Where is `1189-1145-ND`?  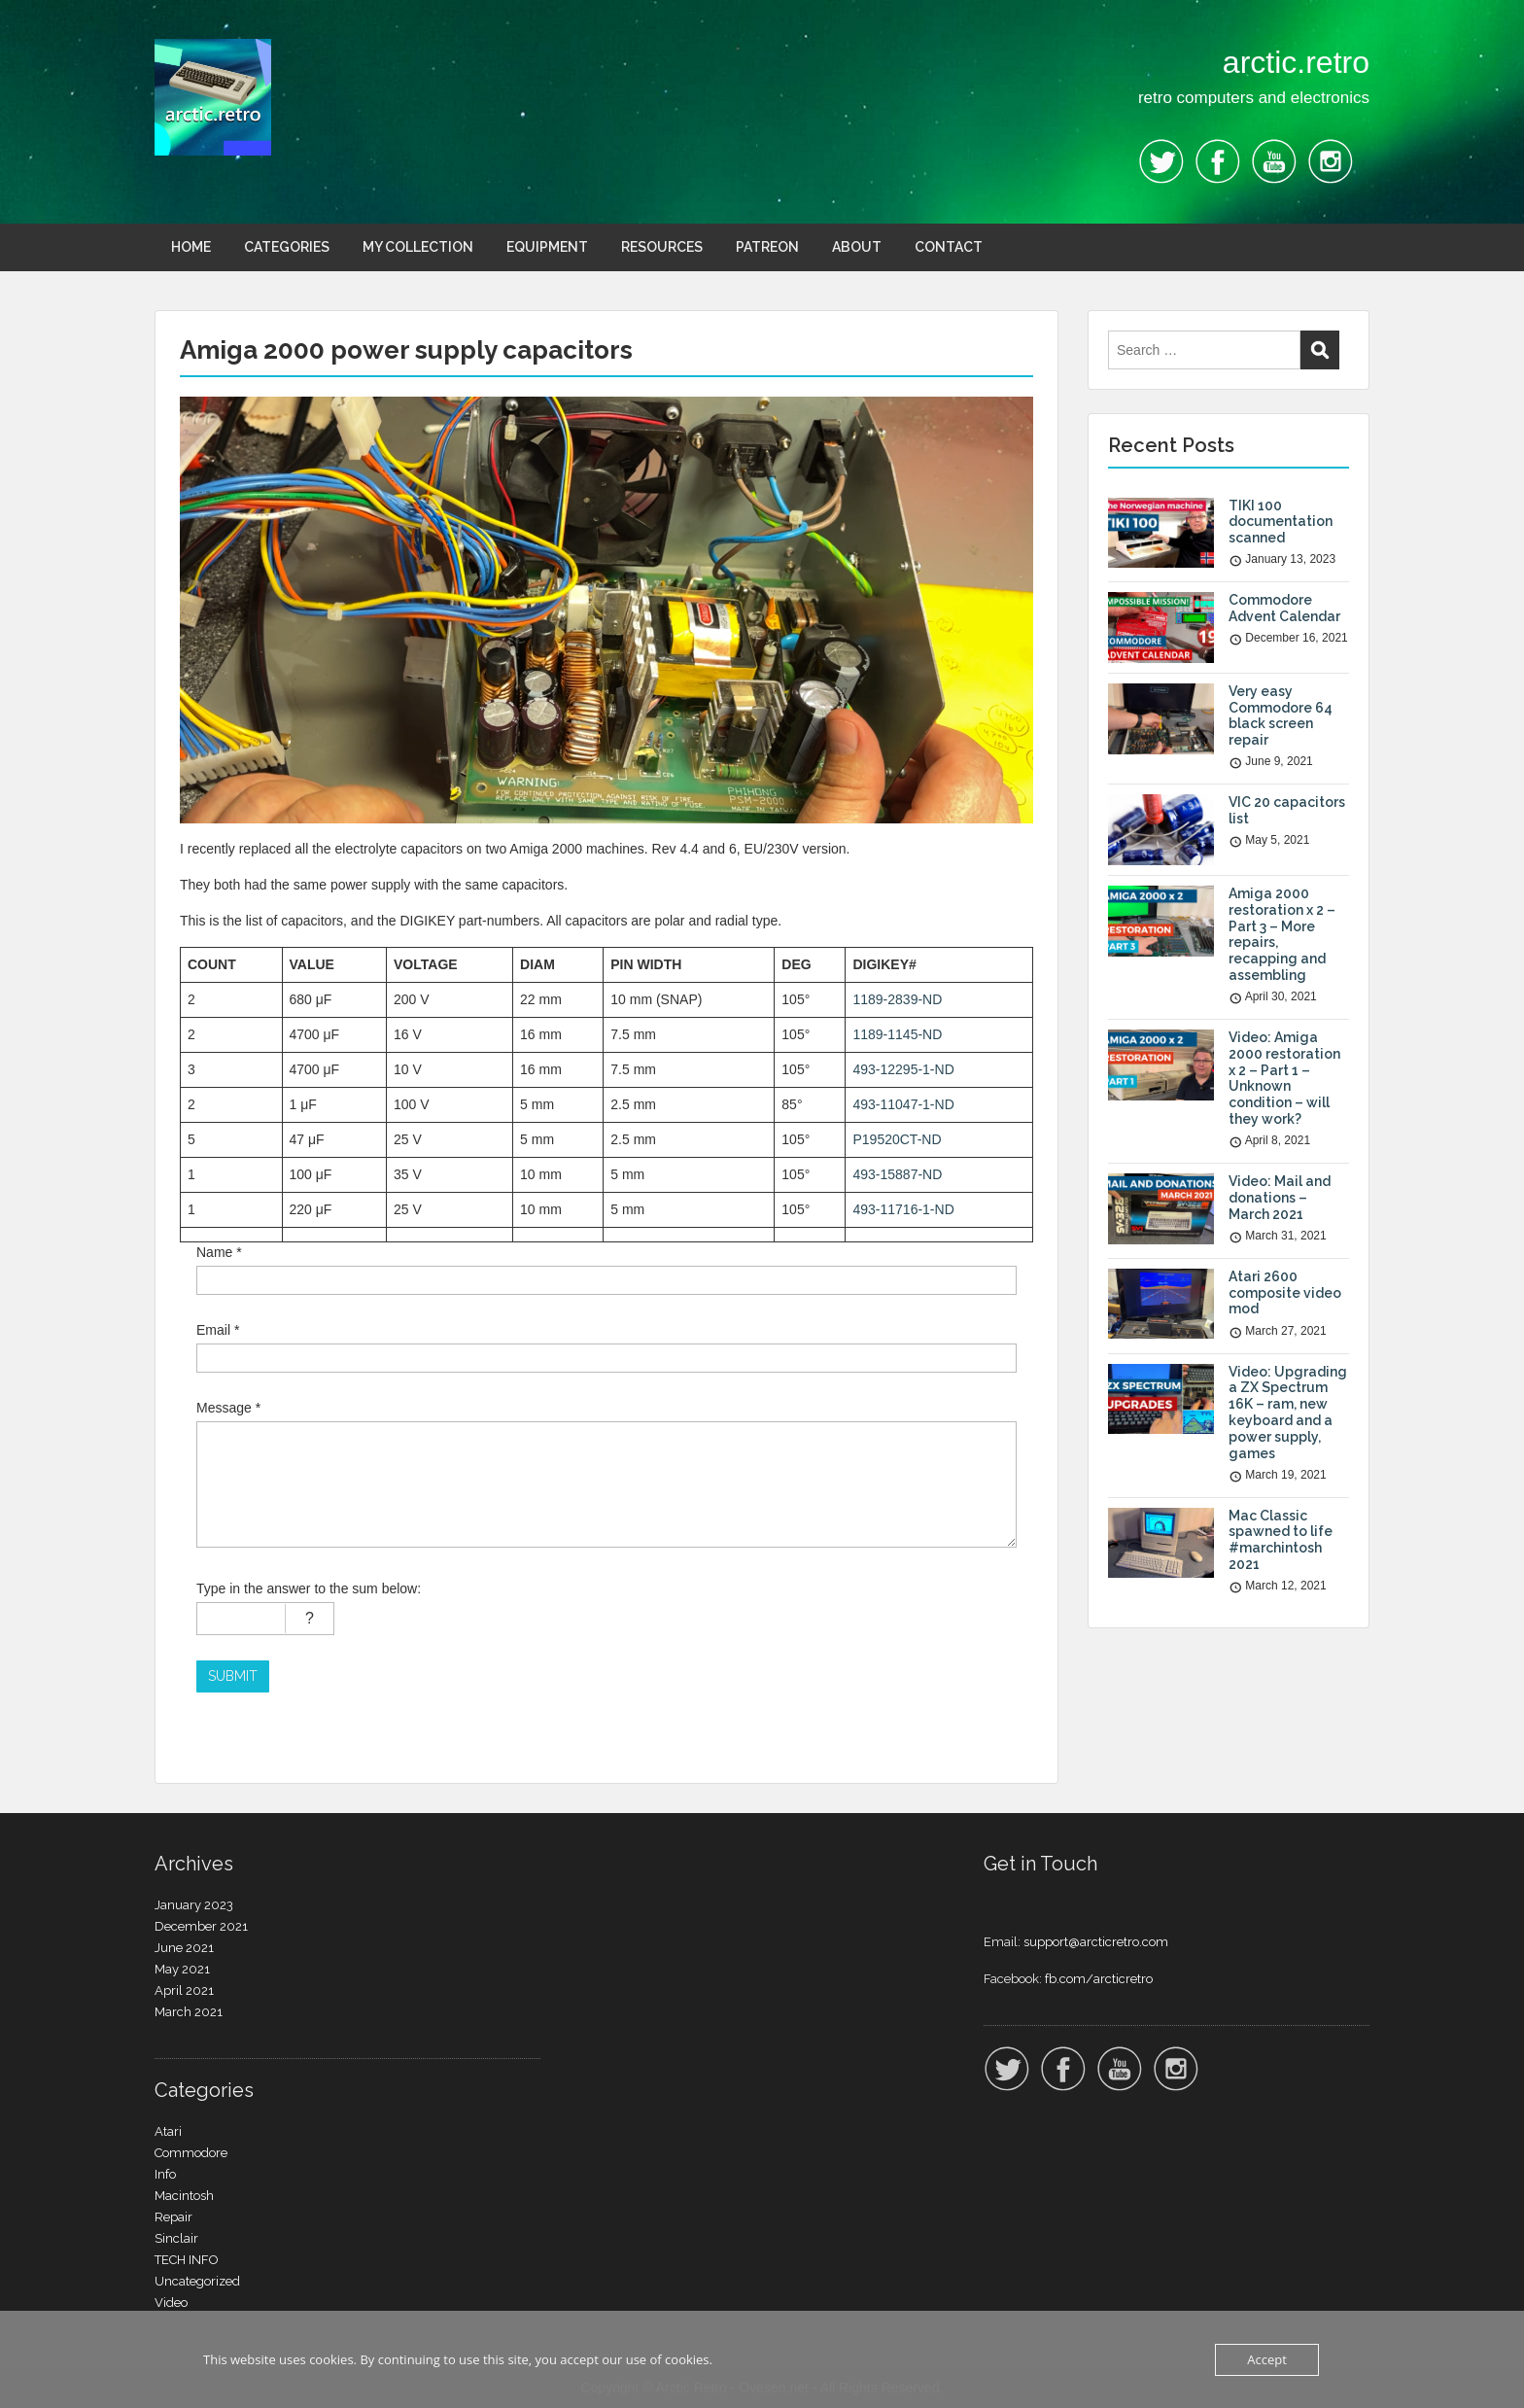 1189-1145-ND is located at coordinates (897, 1034).